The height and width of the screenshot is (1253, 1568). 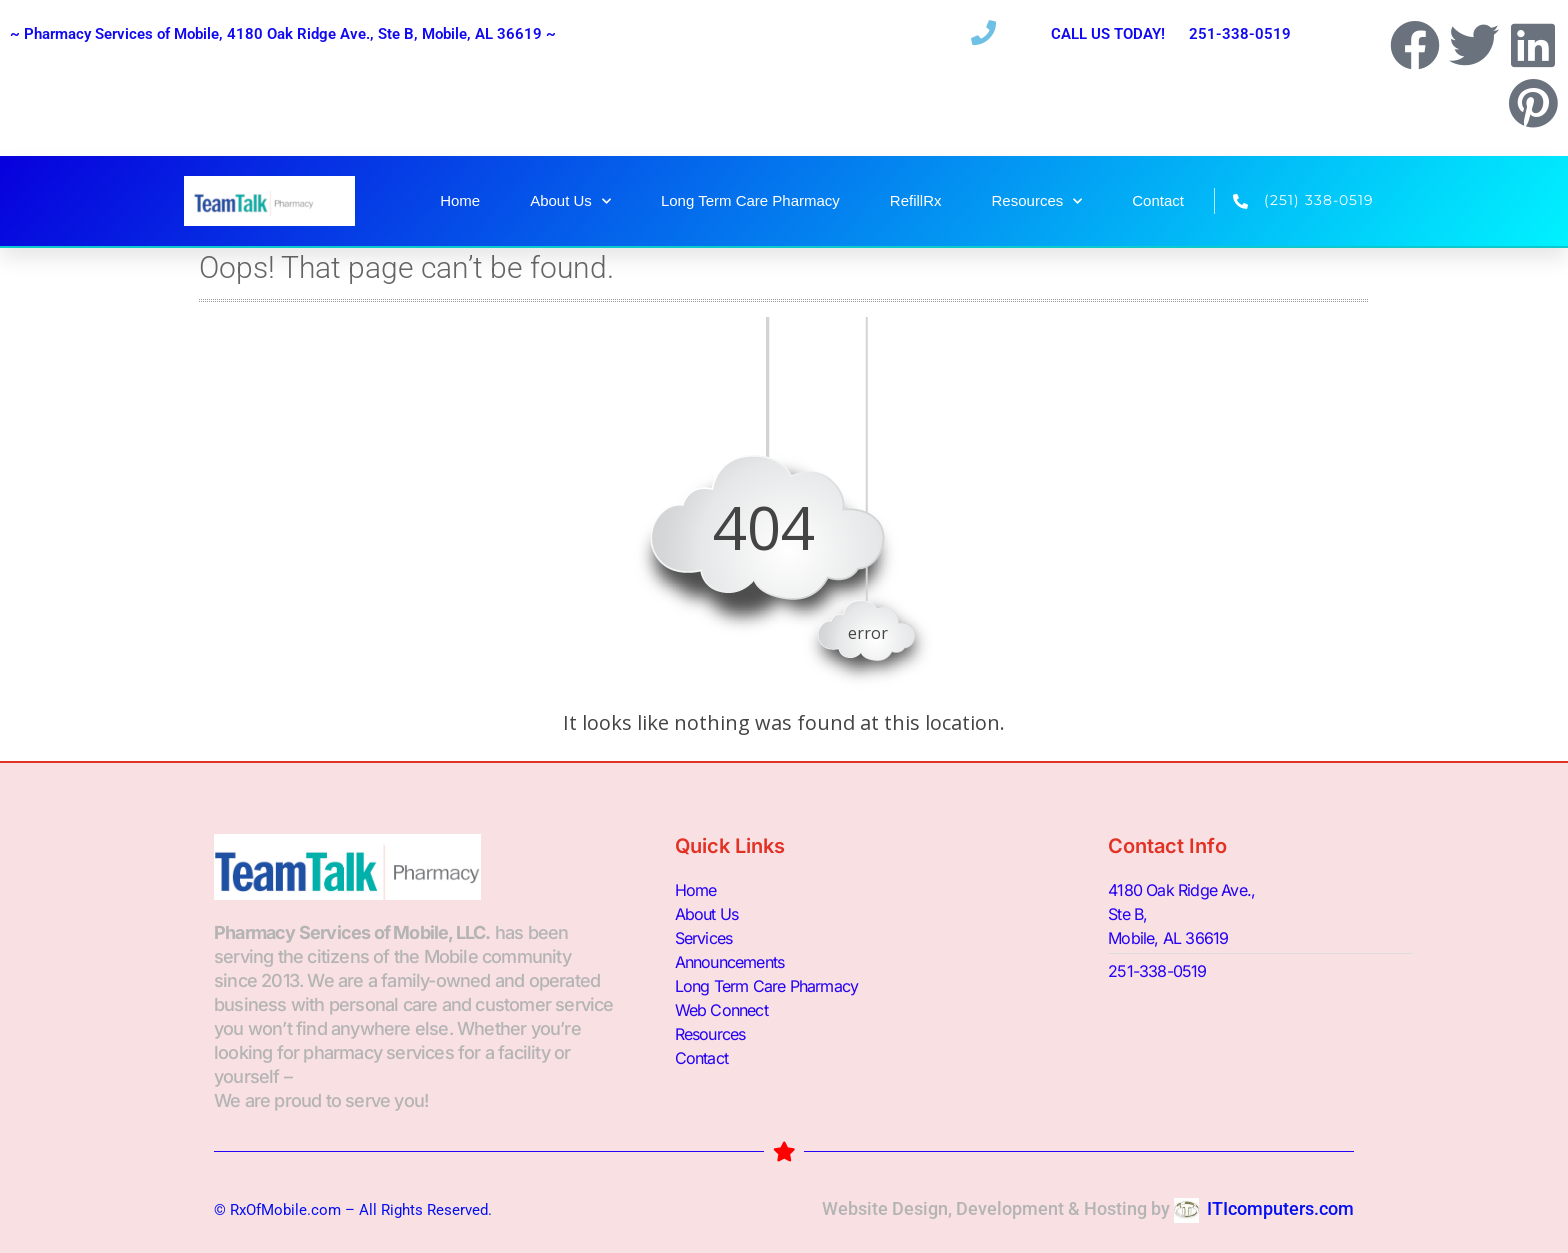 What do you see at coordinates (570, 201) in the screenshot?
I see `About Us` at bounding box center [570, 201].